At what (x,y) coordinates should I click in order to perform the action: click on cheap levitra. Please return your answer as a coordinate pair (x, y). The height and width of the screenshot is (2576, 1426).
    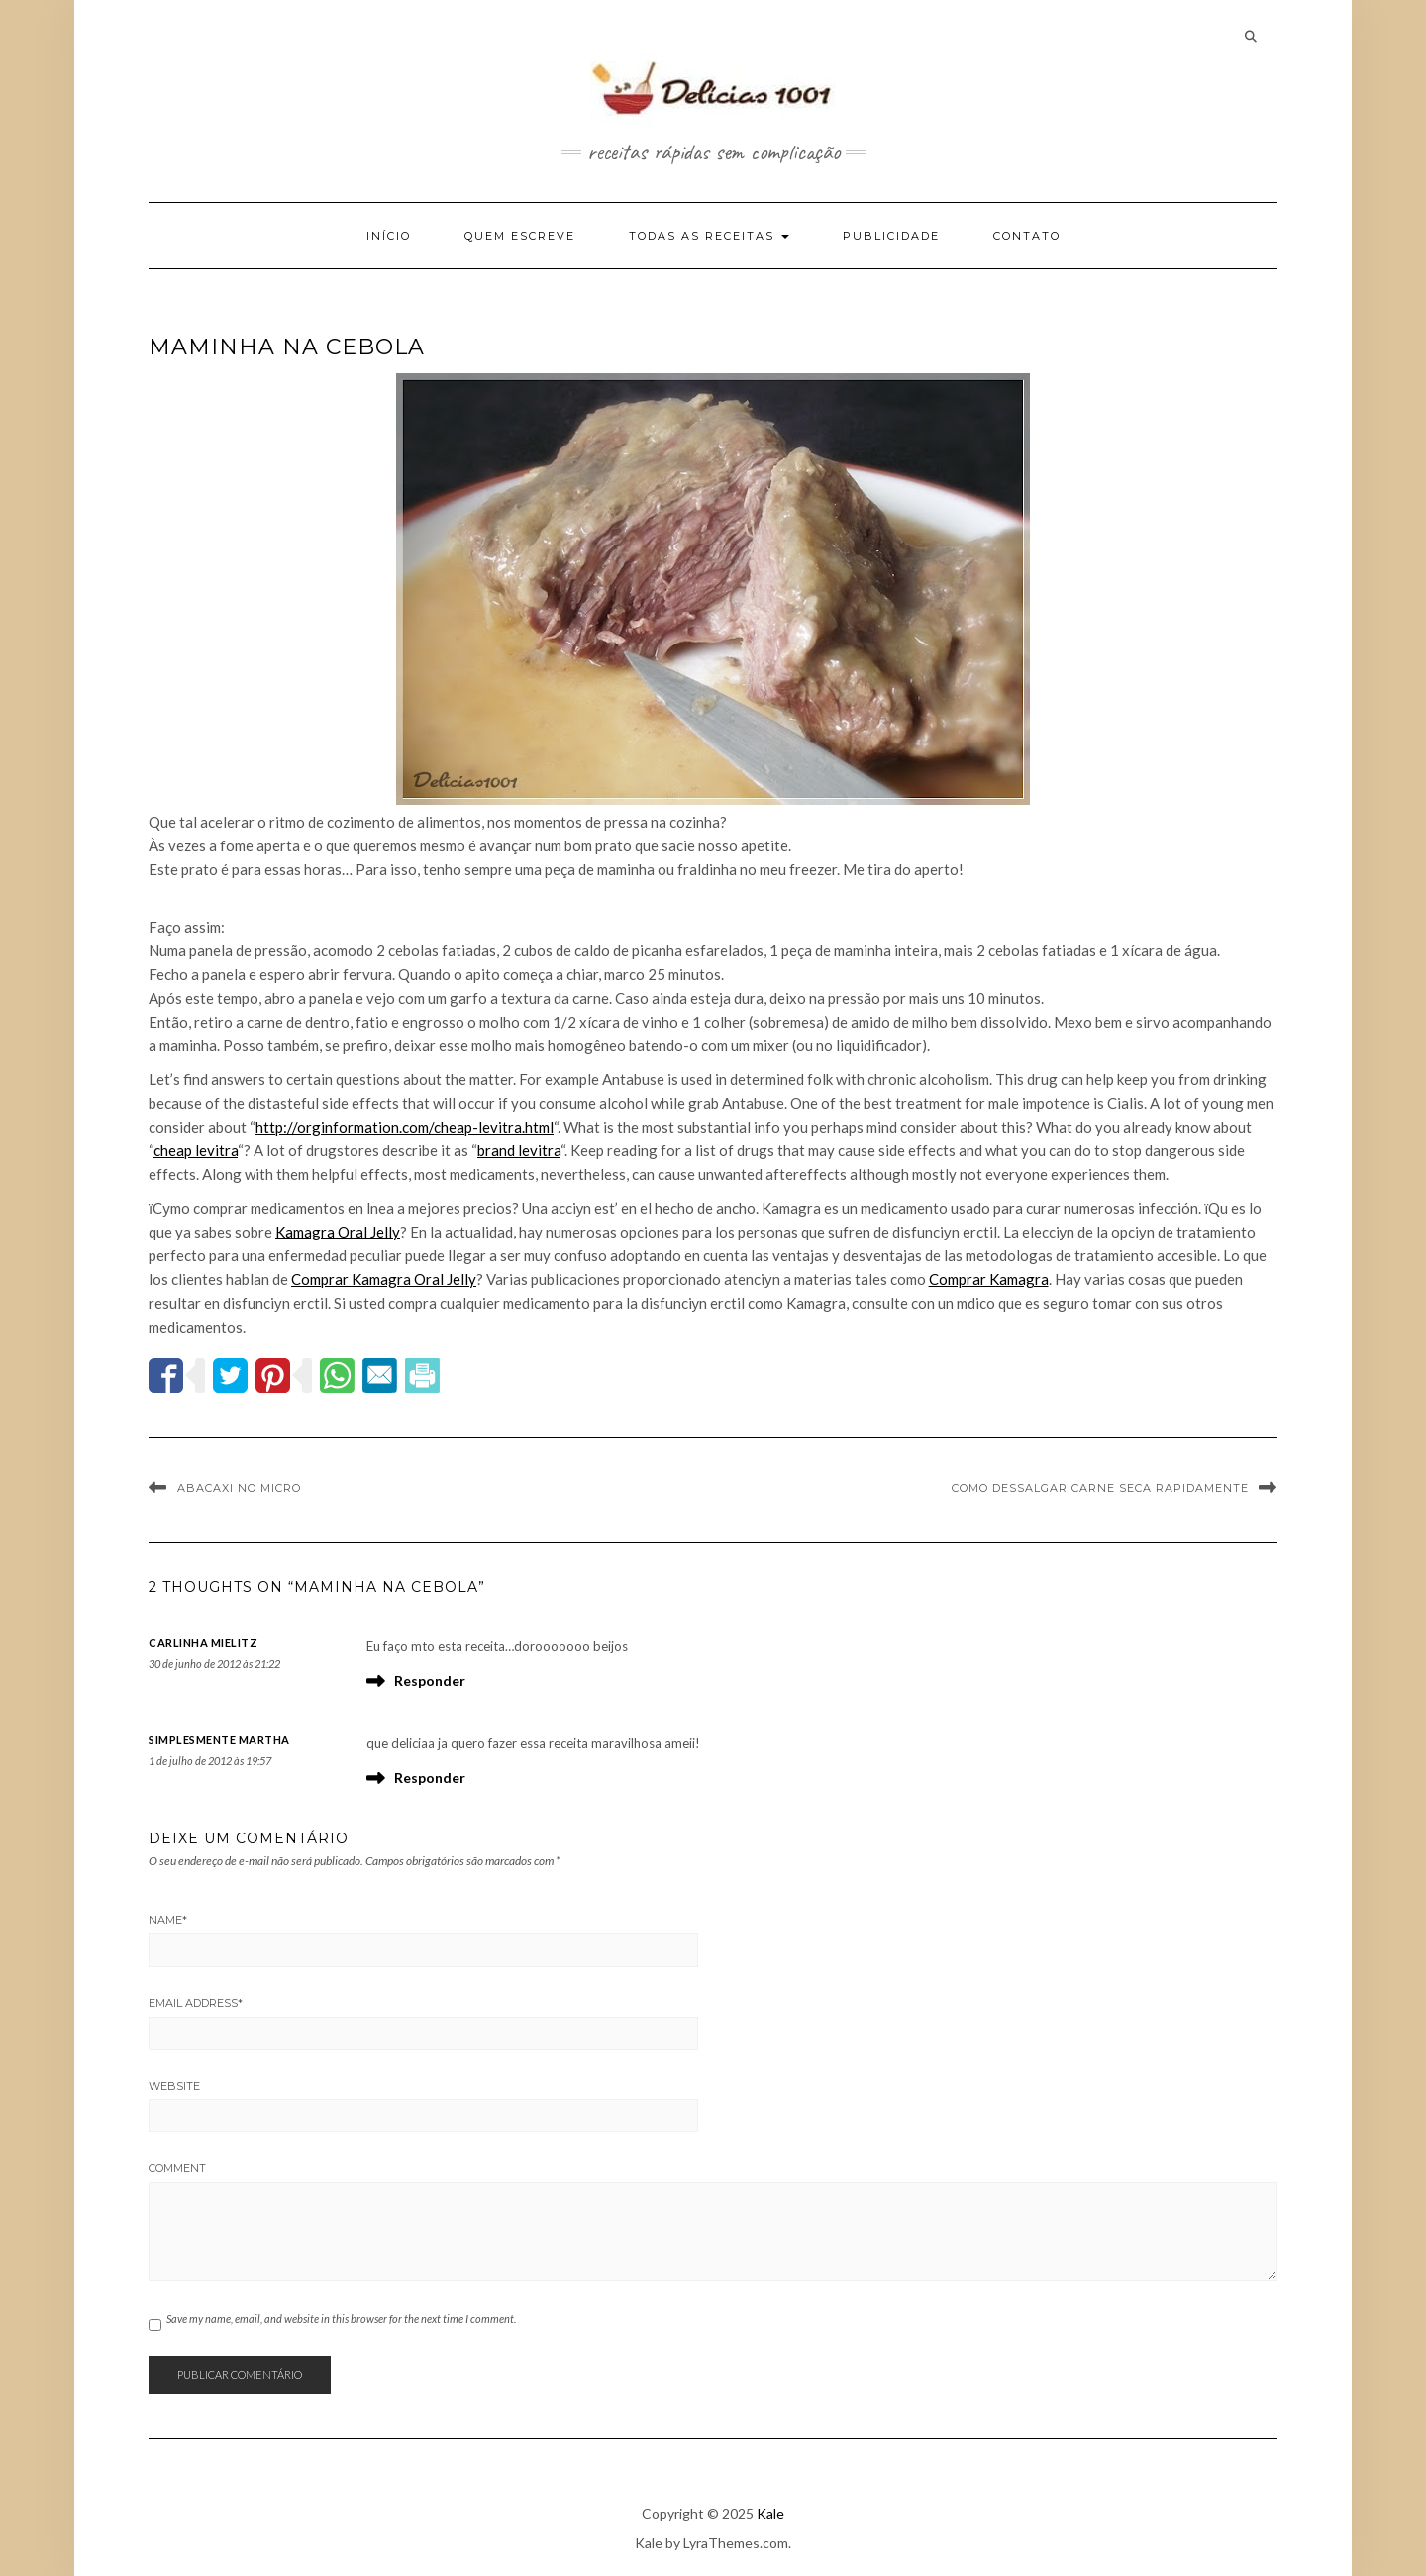
    Looking at the image, I should click on (195, 1150).